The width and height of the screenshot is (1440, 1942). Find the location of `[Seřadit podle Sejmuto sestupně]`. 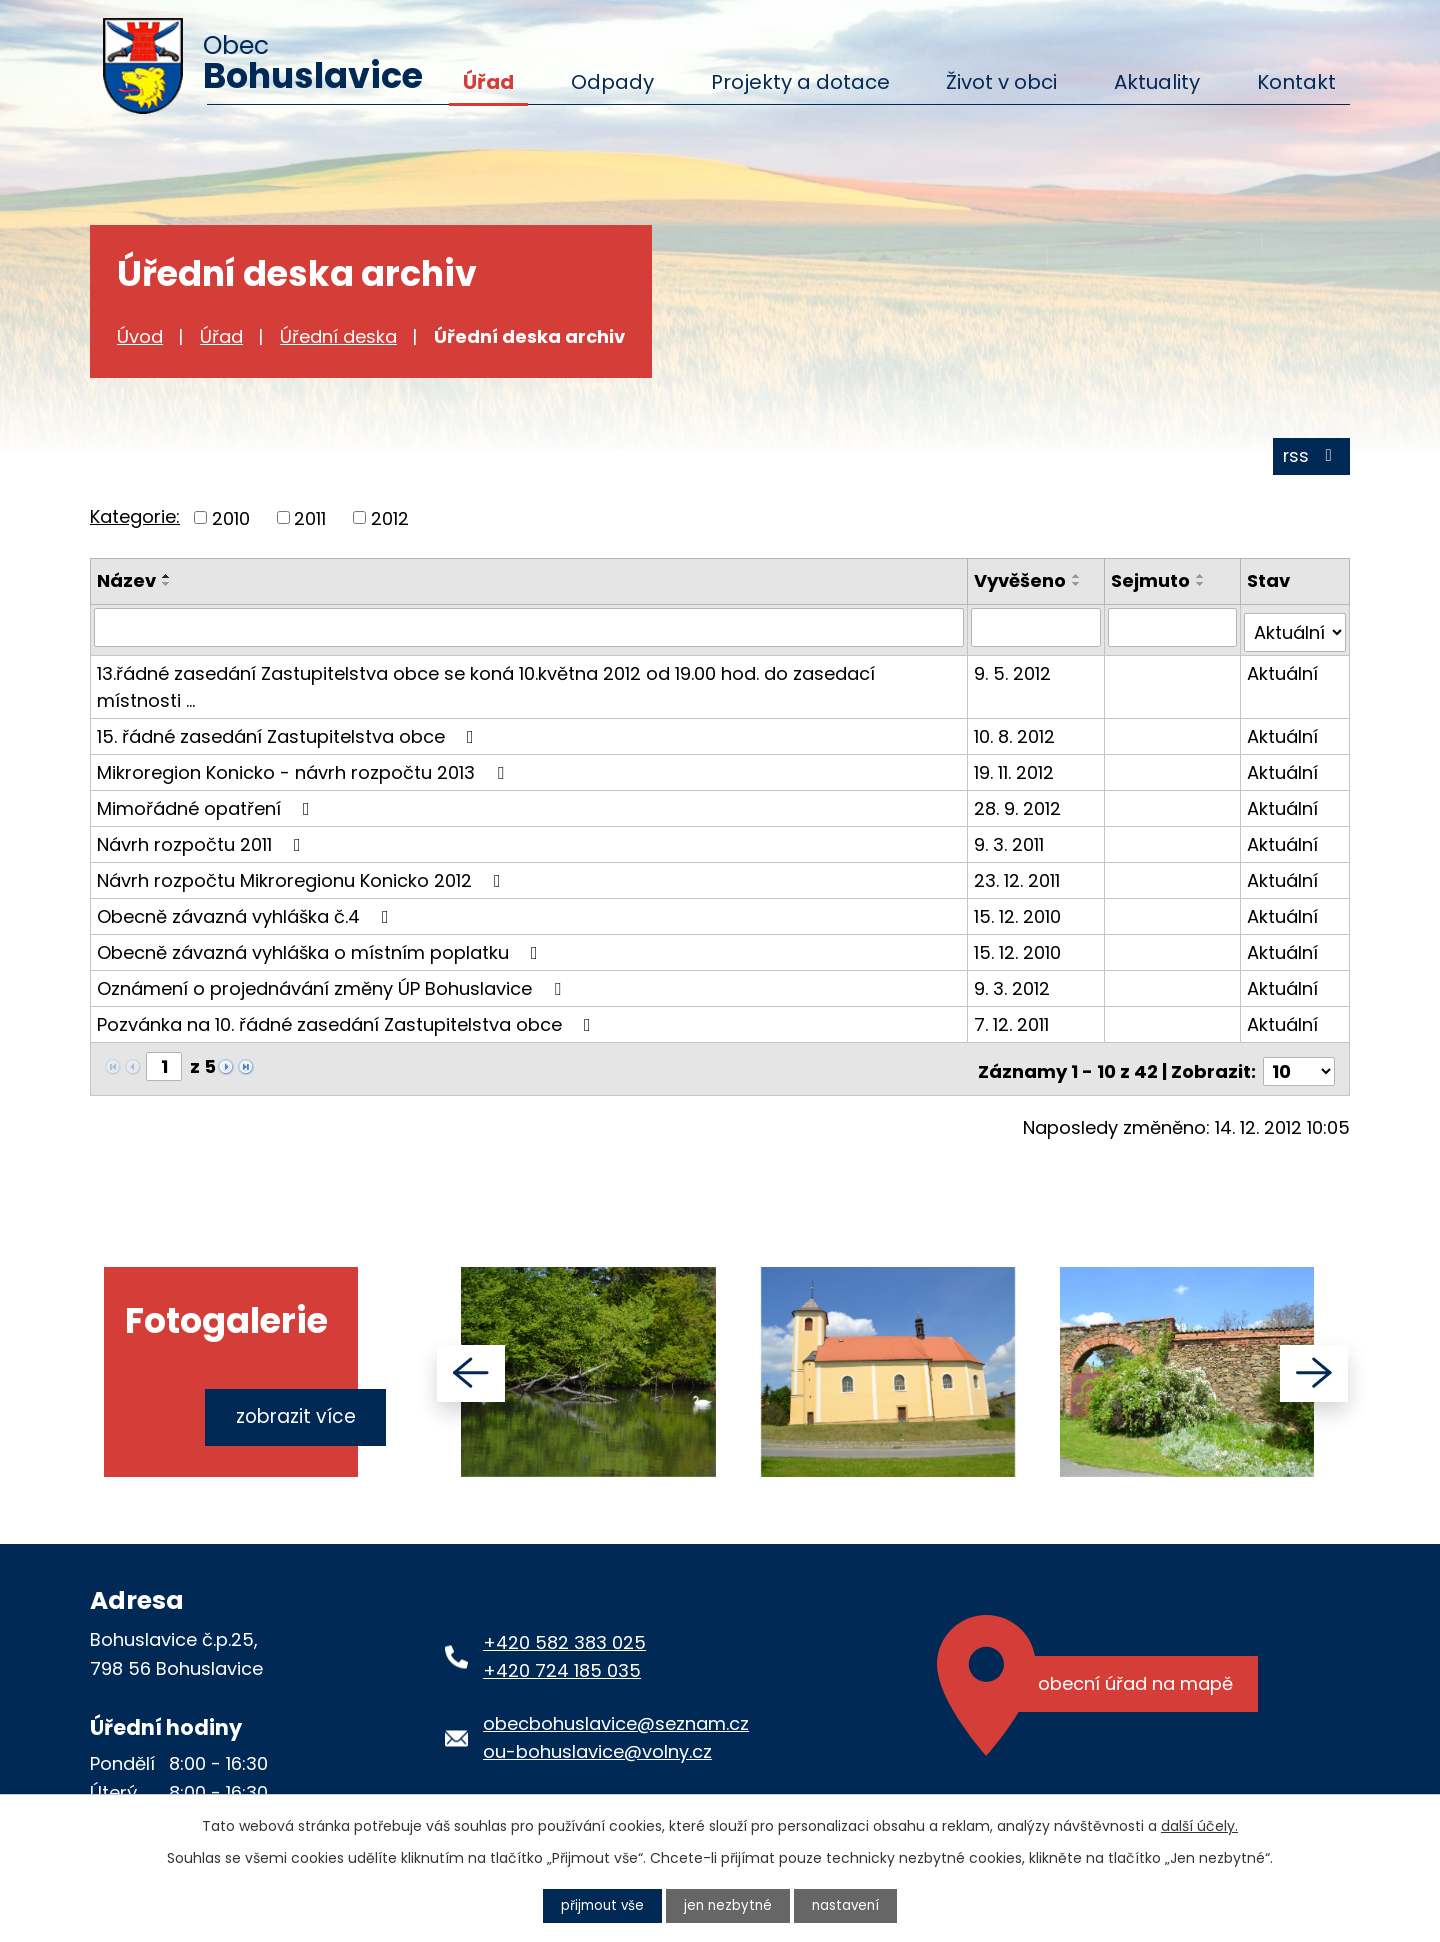

[Seřadit podle Sejmuto sestupně] is located at coordinates (1202, 589).